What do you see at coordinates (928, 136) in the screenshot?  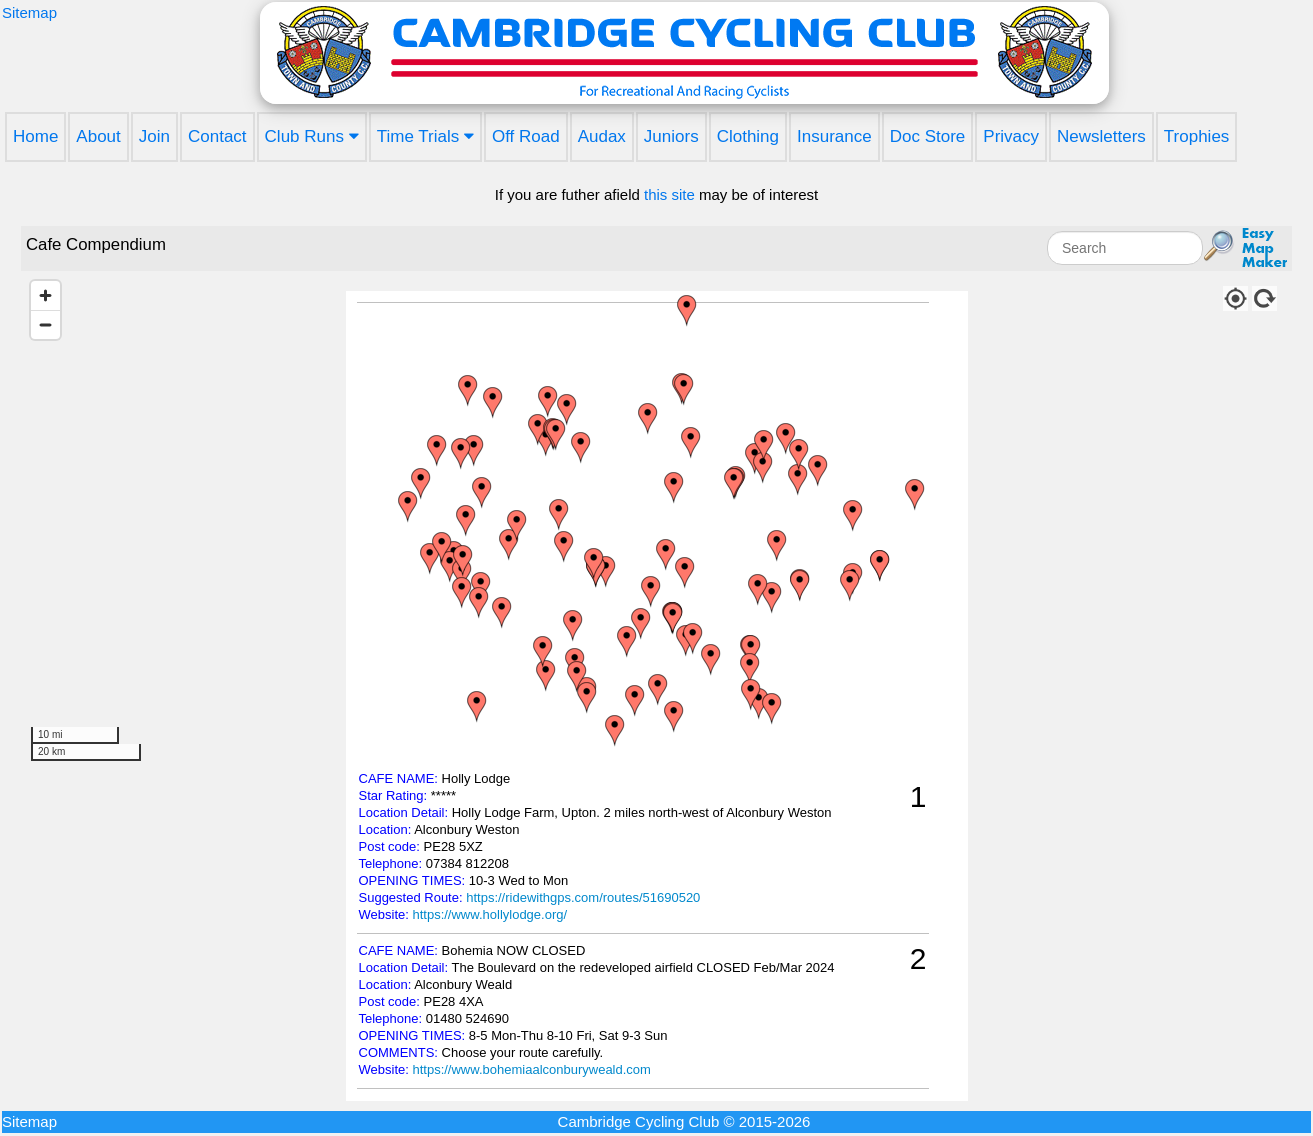 I see `Doc Store` at bounding box center [928, 136].